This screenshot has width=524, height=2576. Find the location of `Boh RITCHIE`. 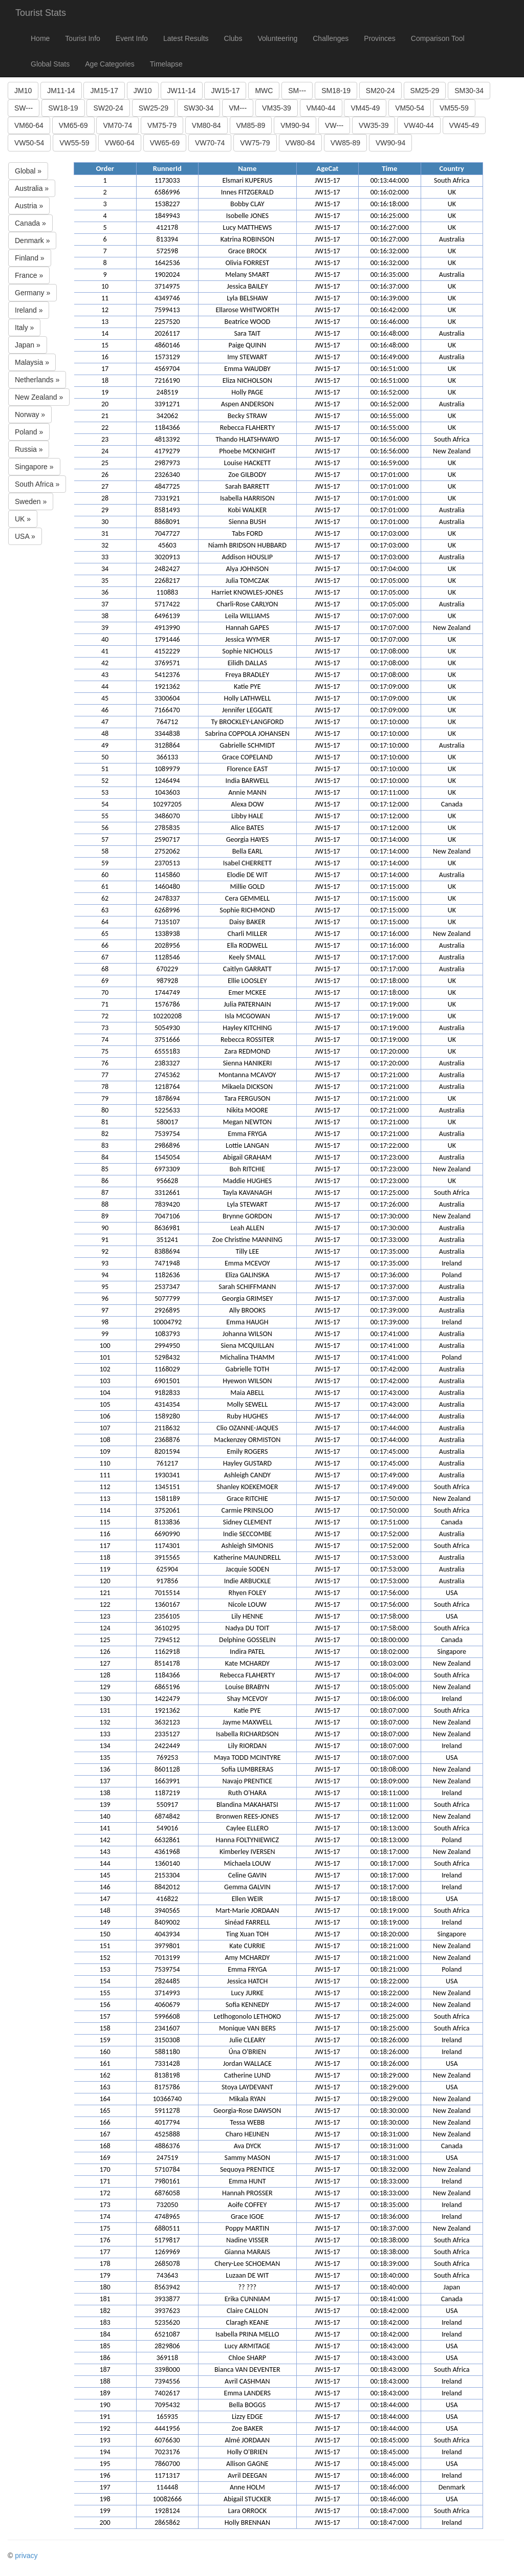

Boh RITCHIE is located at coordinates (247, 1169).